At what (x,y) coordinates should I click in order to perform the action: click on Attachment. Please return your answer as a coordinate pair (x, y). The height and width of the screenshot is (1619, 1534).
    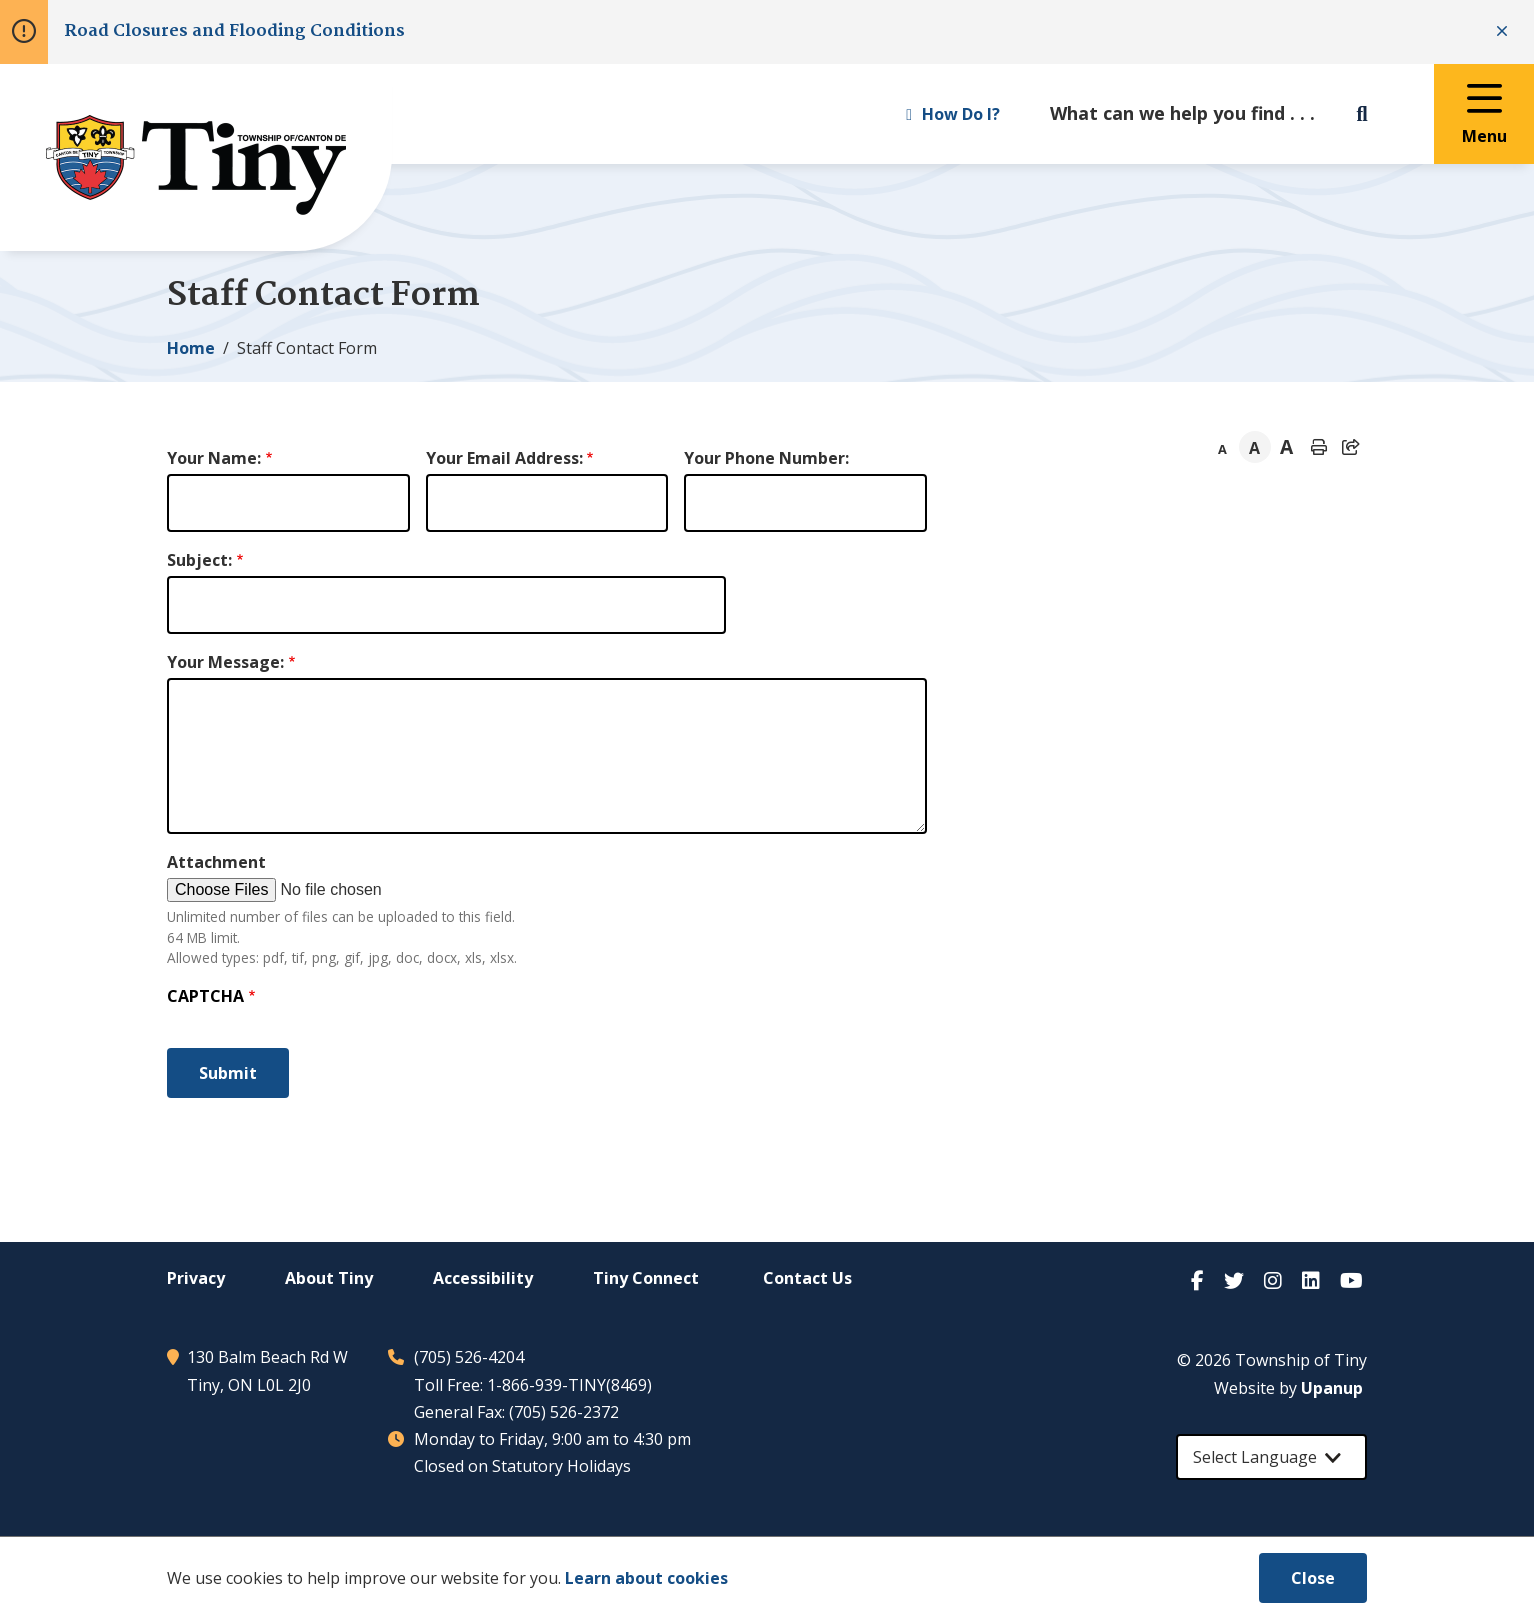
    Looking at the image, I should click on (216, 862).